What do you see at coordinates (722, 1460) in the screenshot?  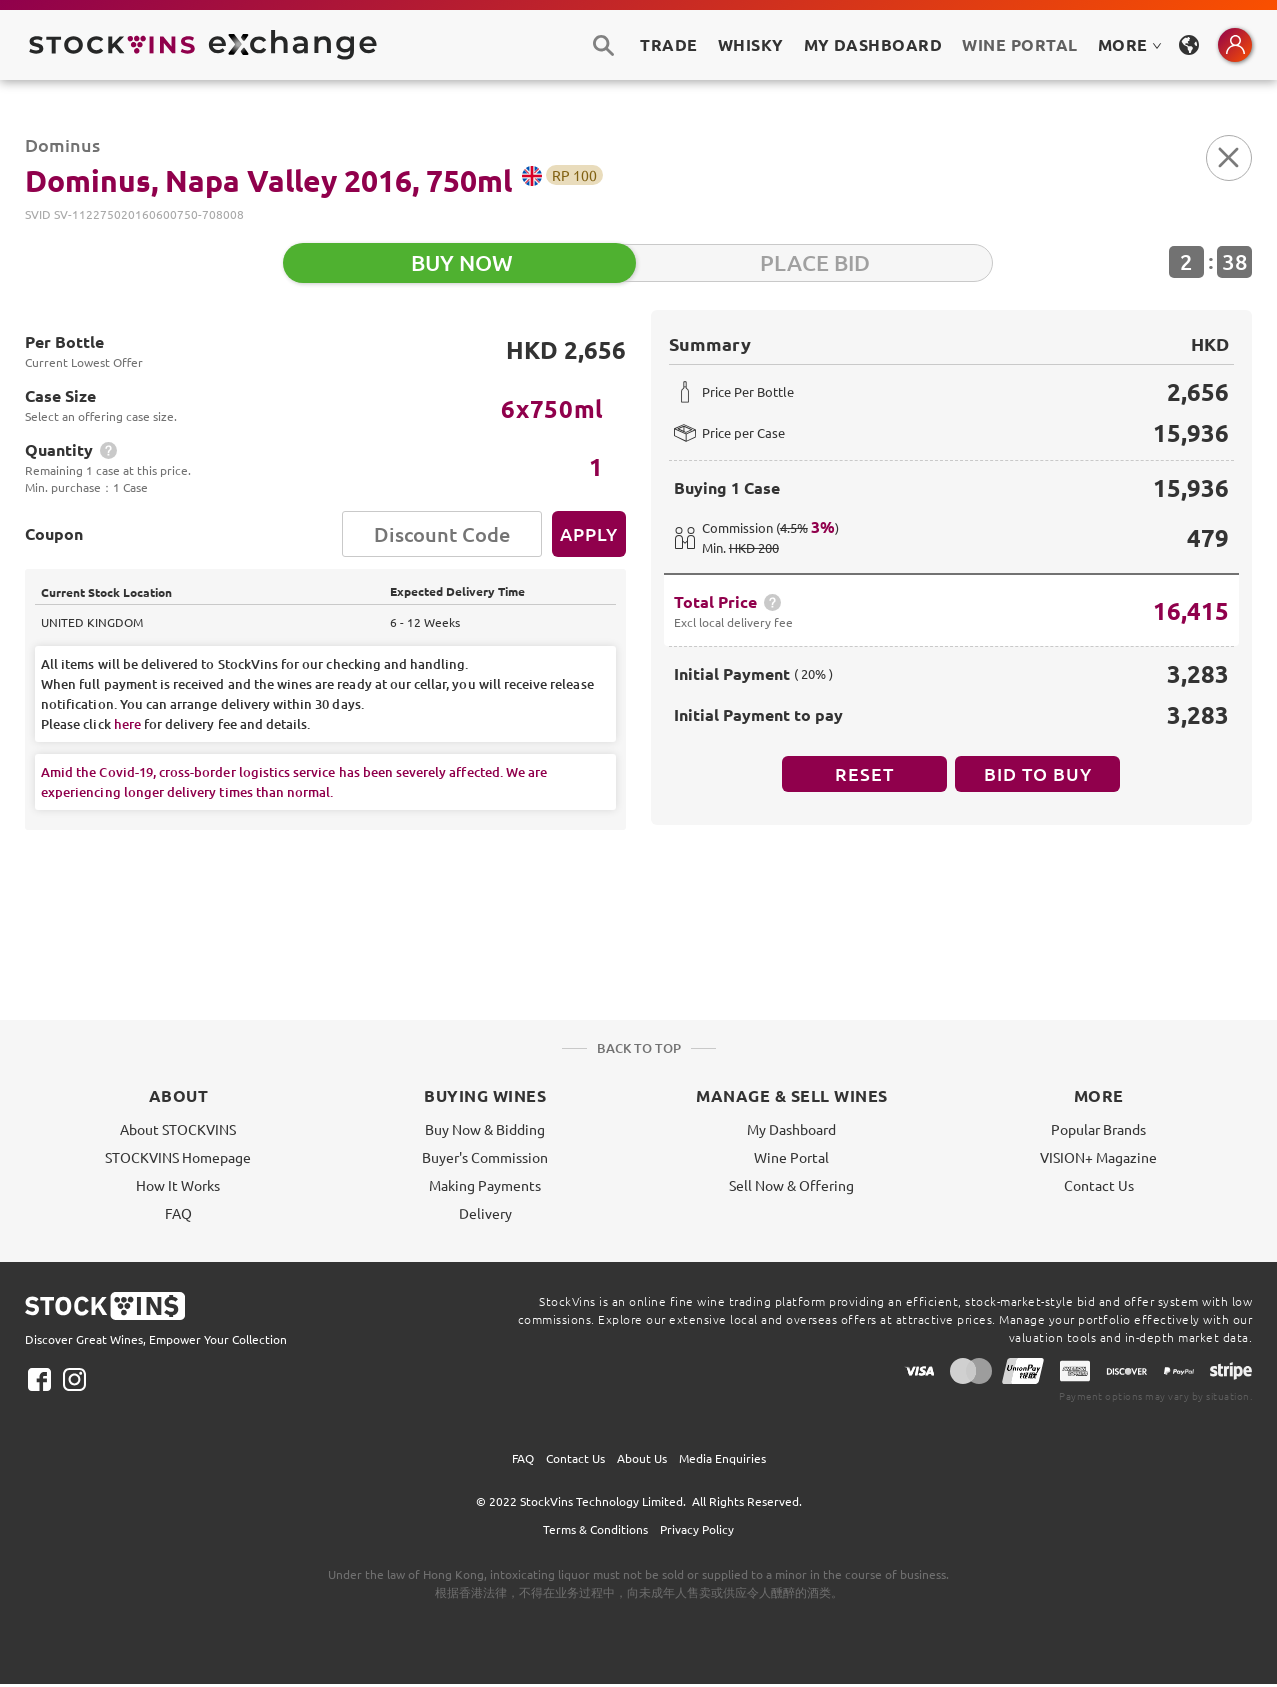 I see `Media Enquiries` at bounding box center [722, 1460].